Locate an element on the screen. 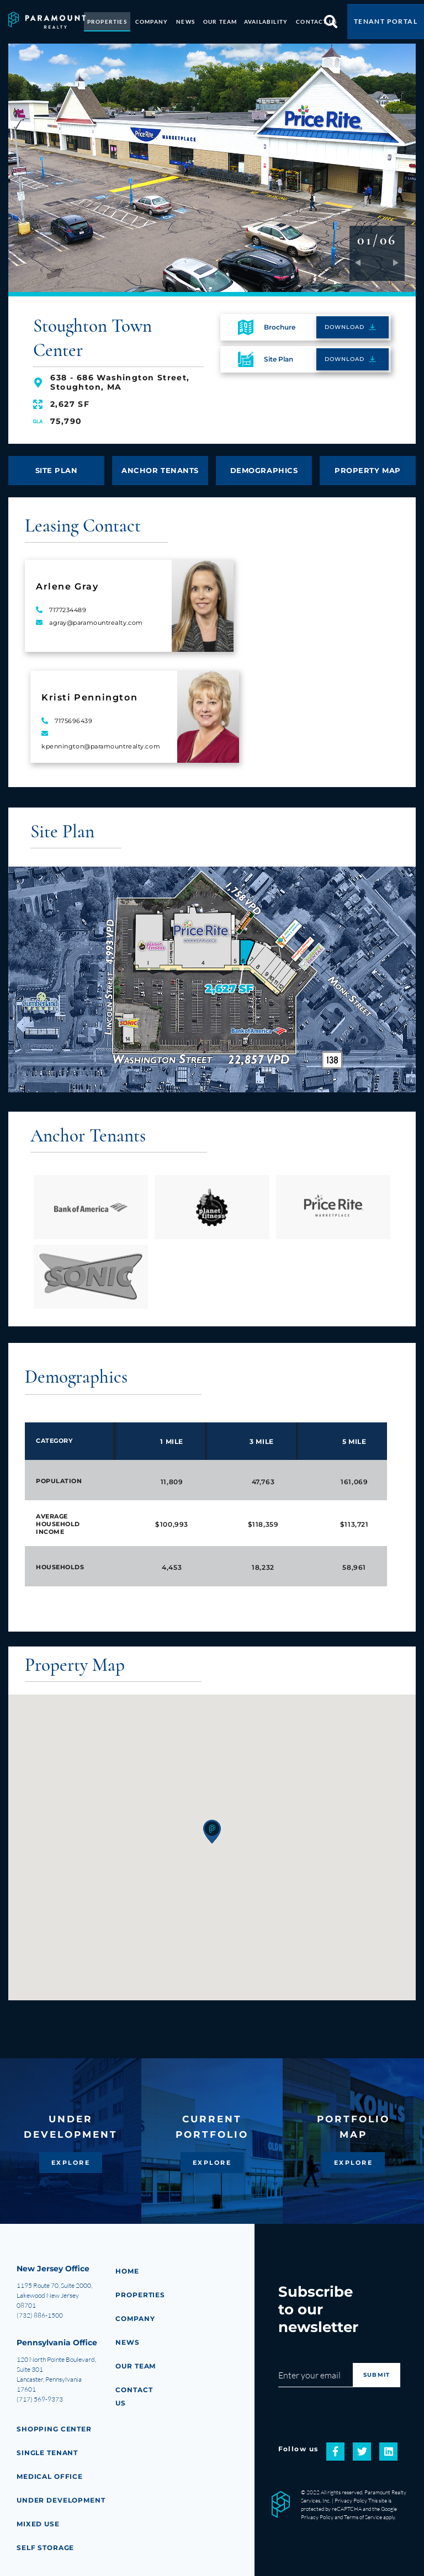 Image resolution: width=424 pixels, height=2576 pixels. 7175696439 is located at coordinates (74, 716).